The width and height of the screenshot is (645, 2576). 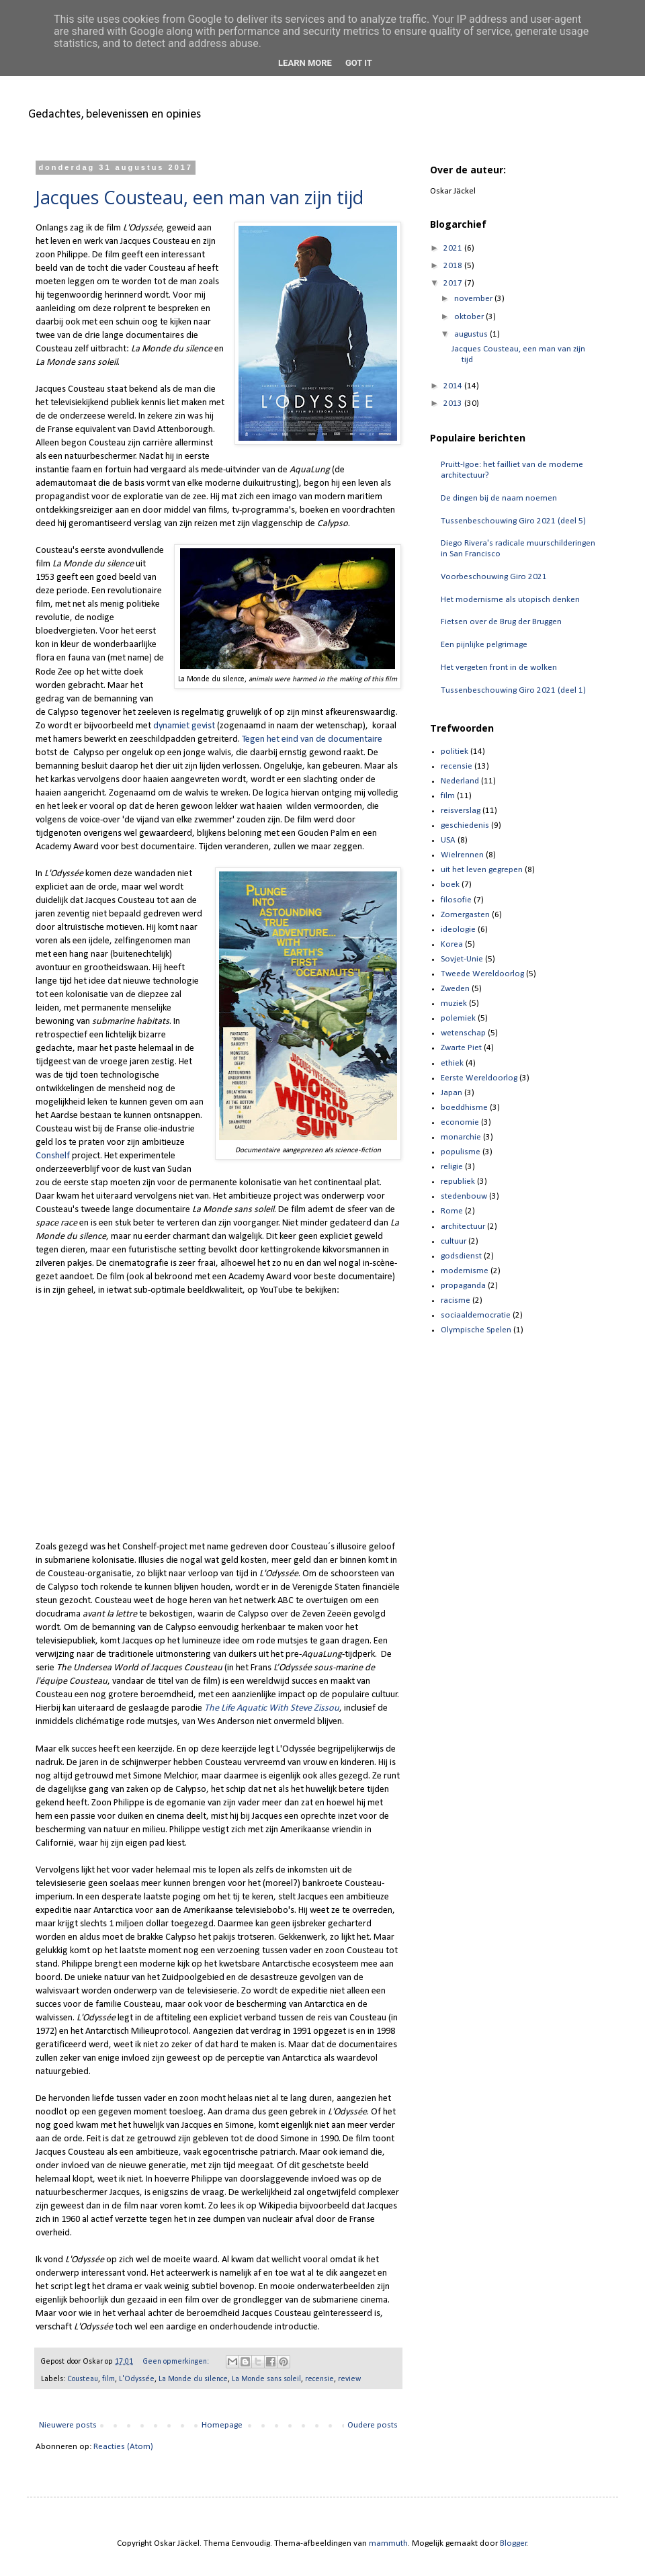 What do you see at coordinates (465, 825) in the screenshot?
I see `geschiedenis` at bounding box center [465, 825].